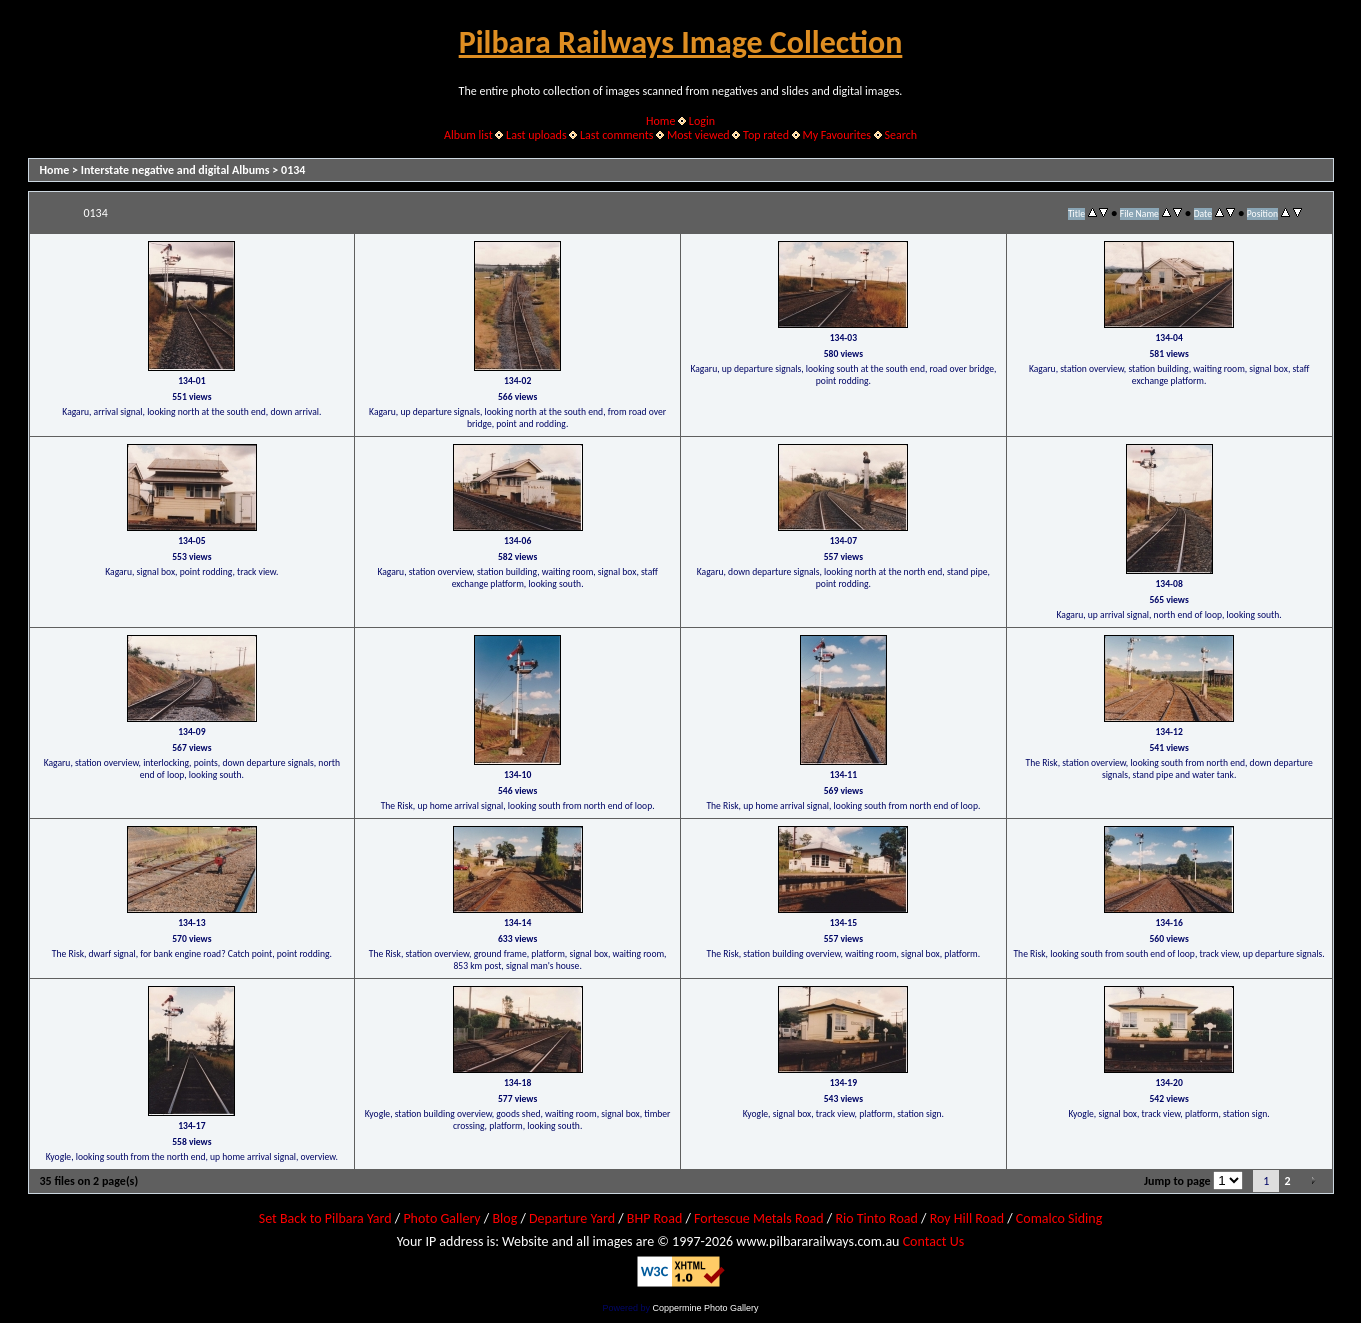 Image resolution: width=1361 pixels, height=1323 pixels. I want to click on BHP Road, so click(655, 1218).